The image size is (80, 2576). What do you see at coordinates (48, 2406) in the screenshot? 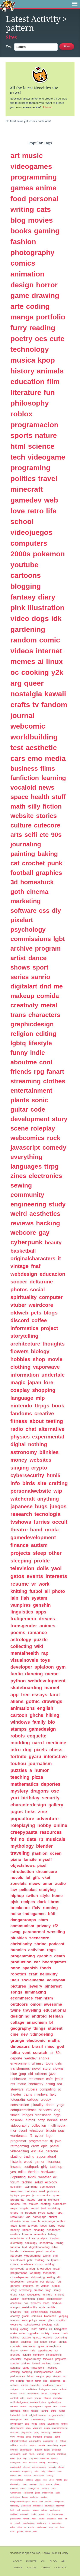
I see `apple` at bounding box center [48, 2406].